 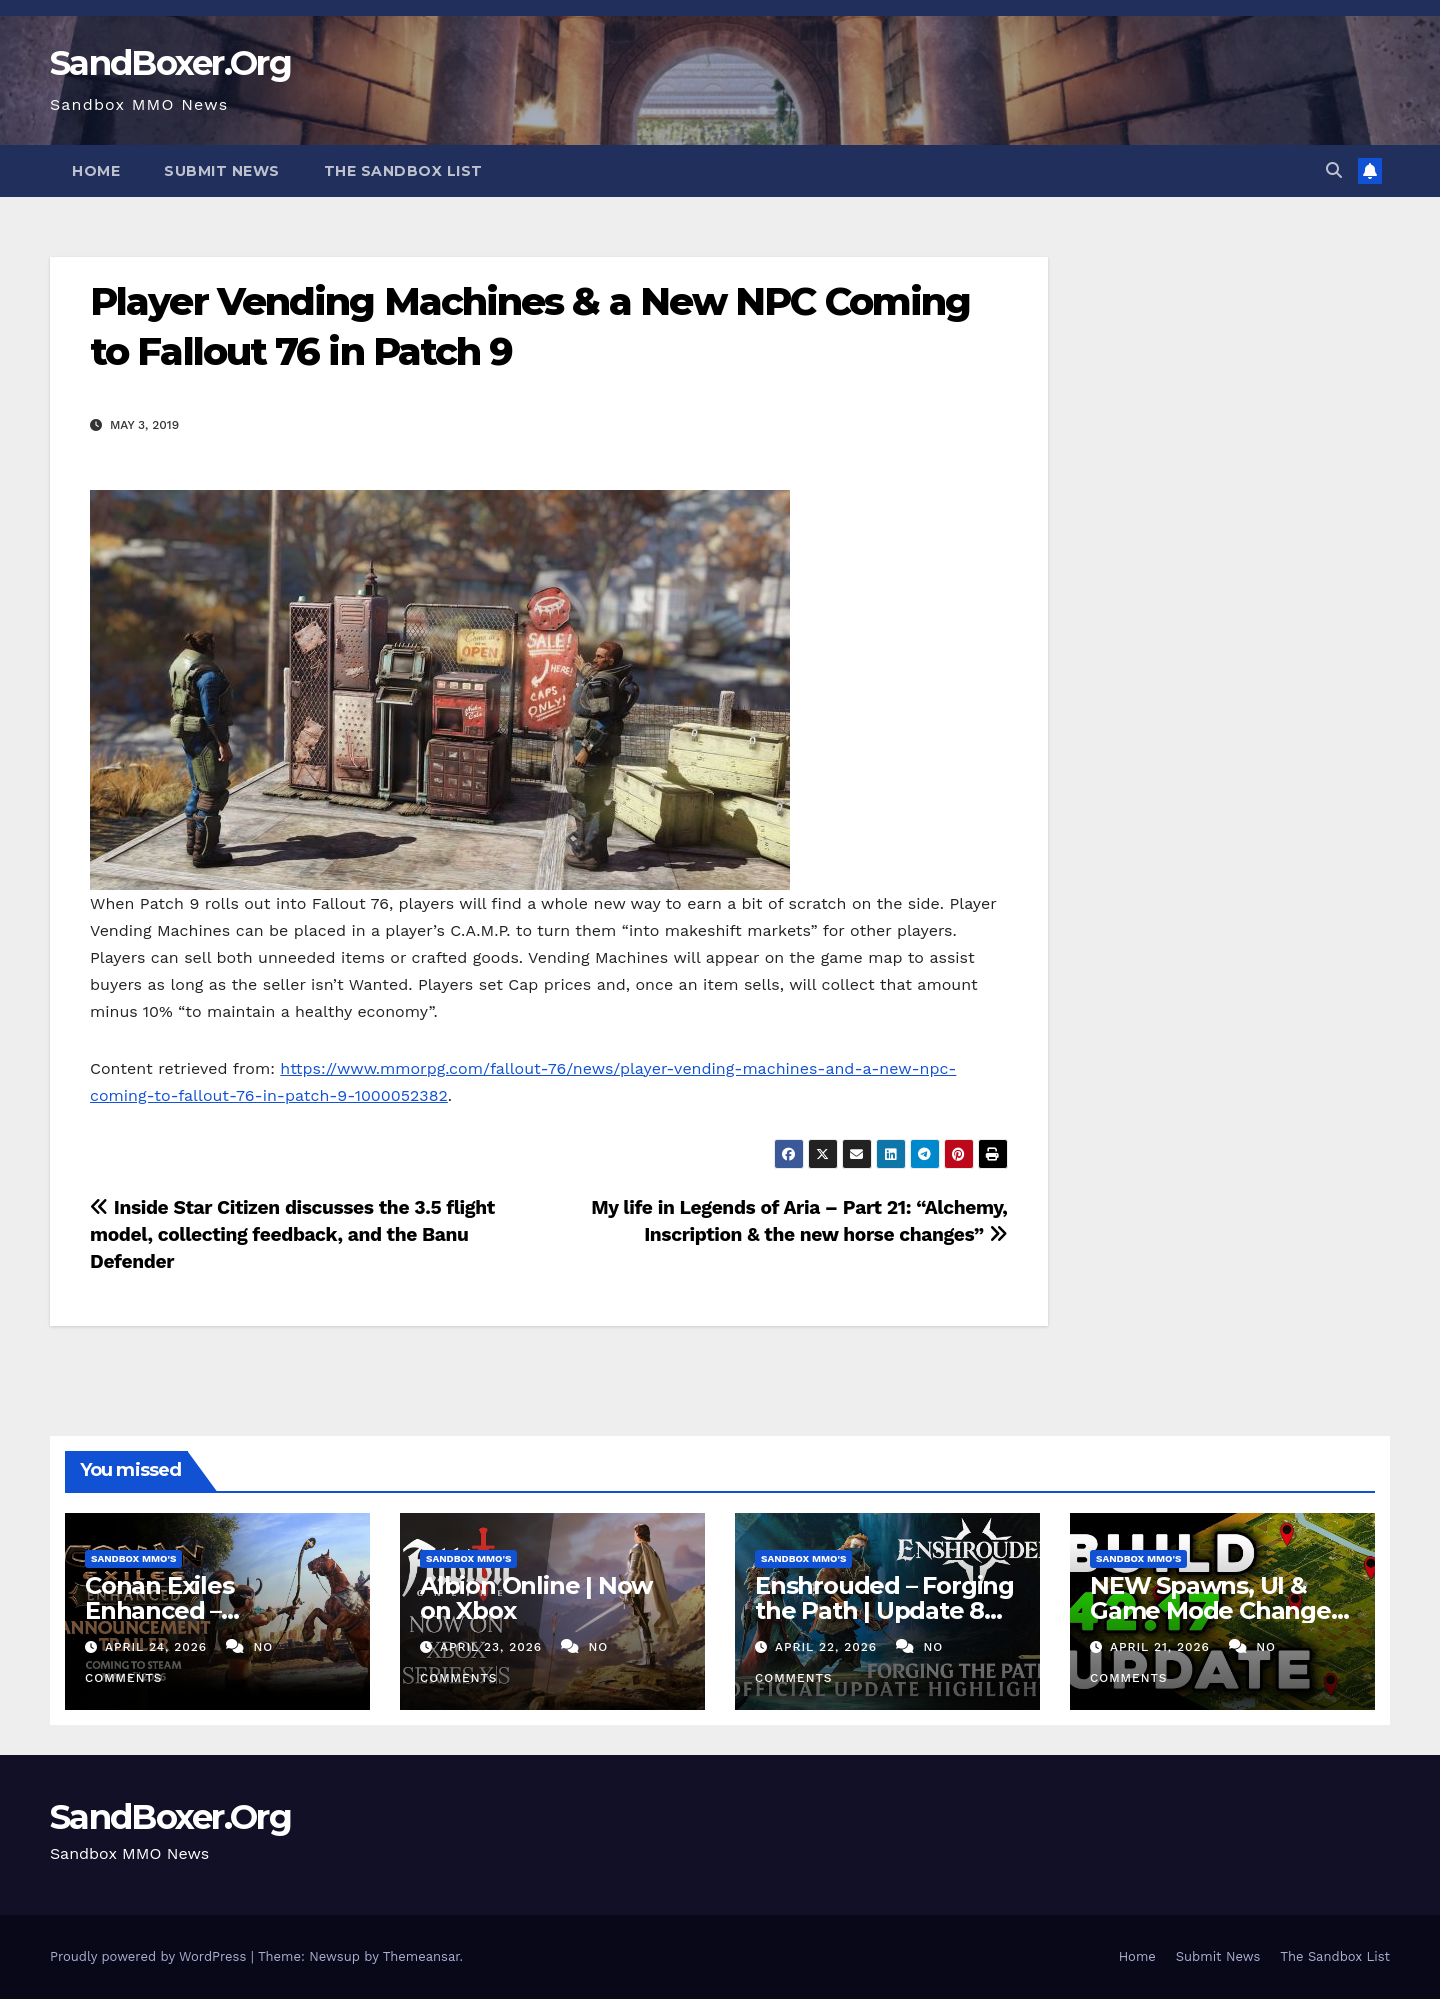 What do you see at coordinates (1334, 170) in the screenshot?
I see `[button]` at bounding box center [1334, 170].